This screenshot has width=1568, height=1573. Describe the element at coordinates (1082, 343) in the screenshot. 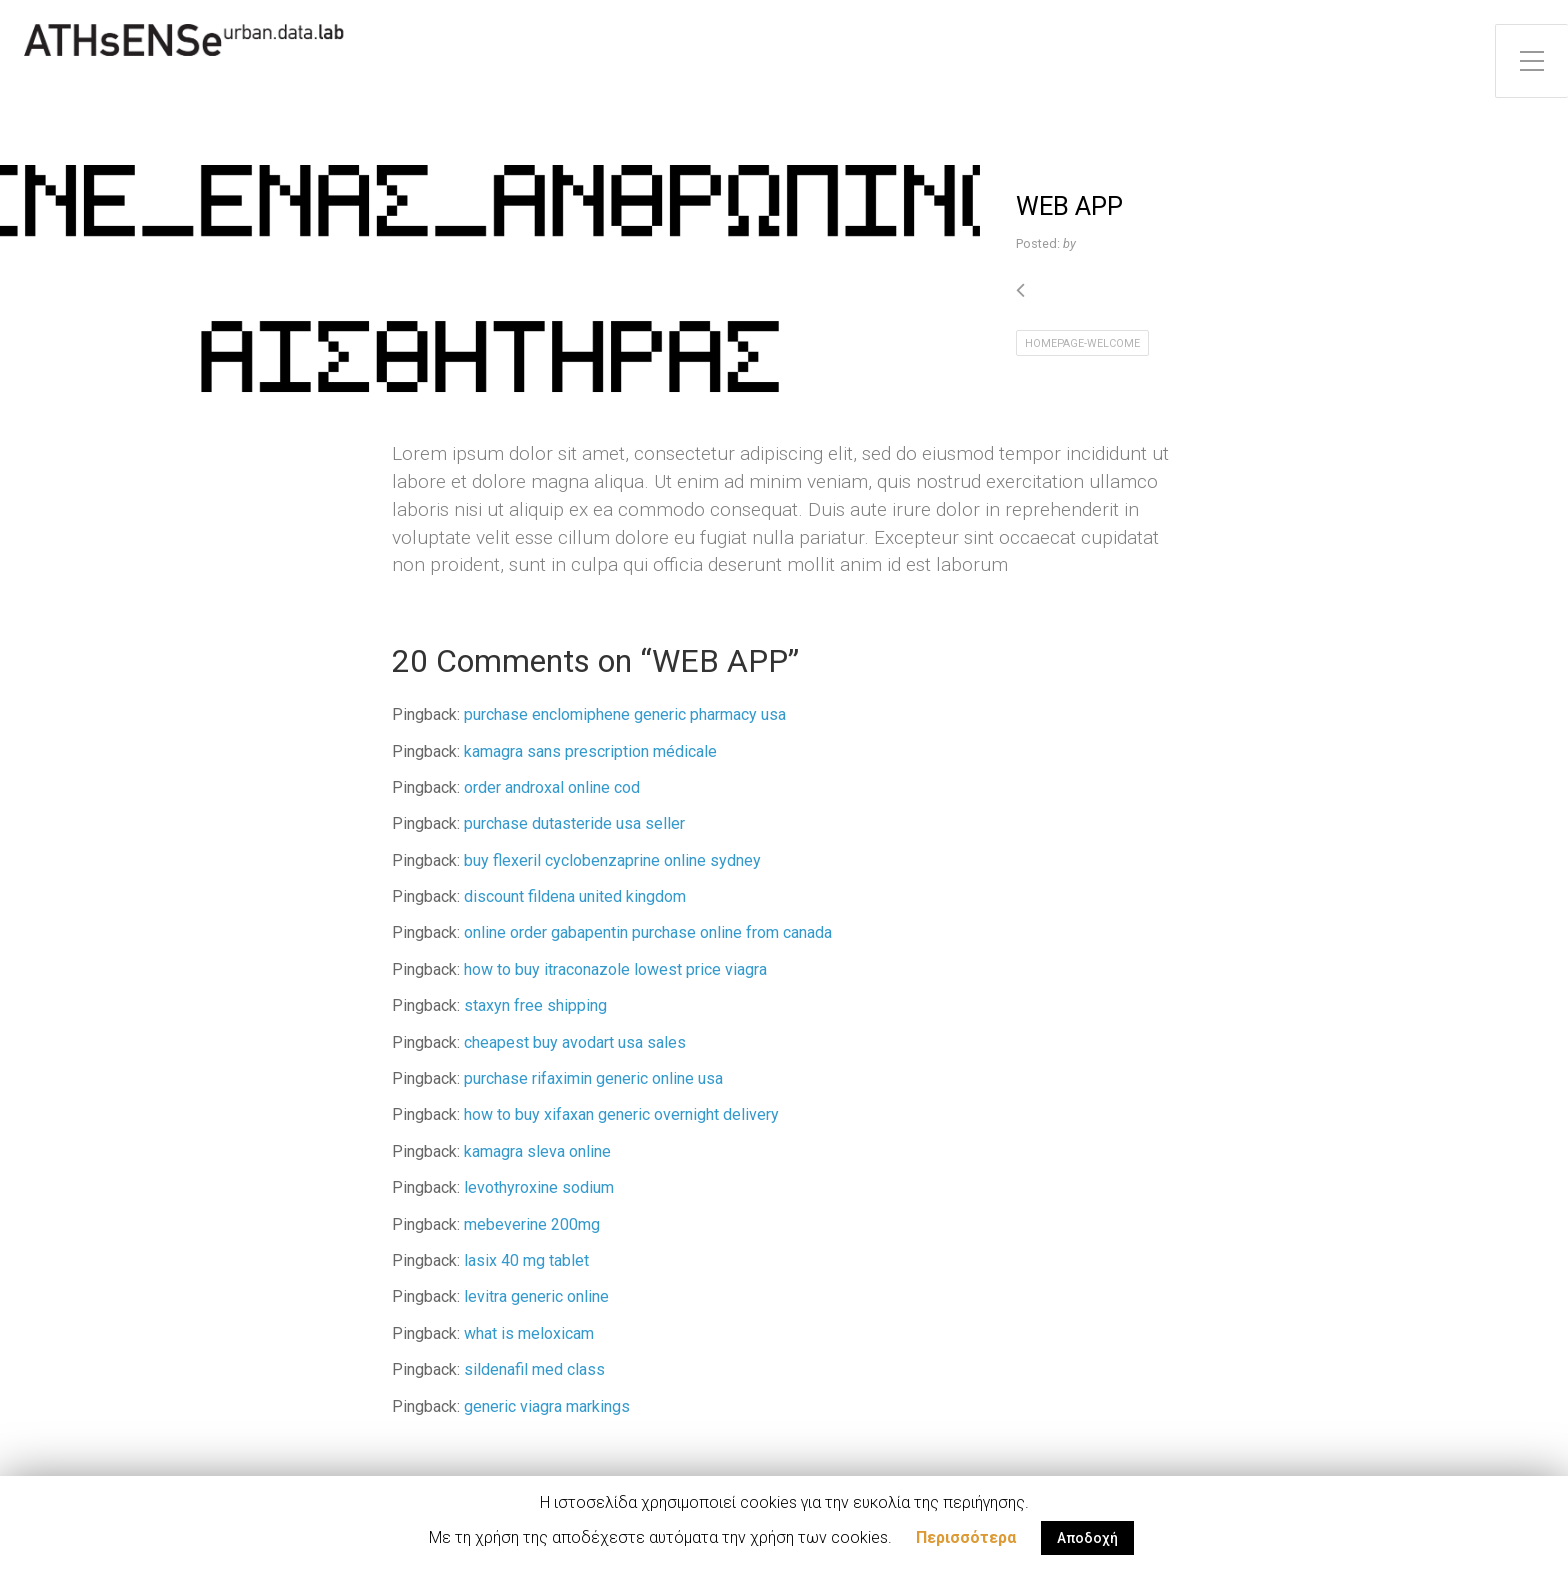

I see `homepage-welcome` at that location.